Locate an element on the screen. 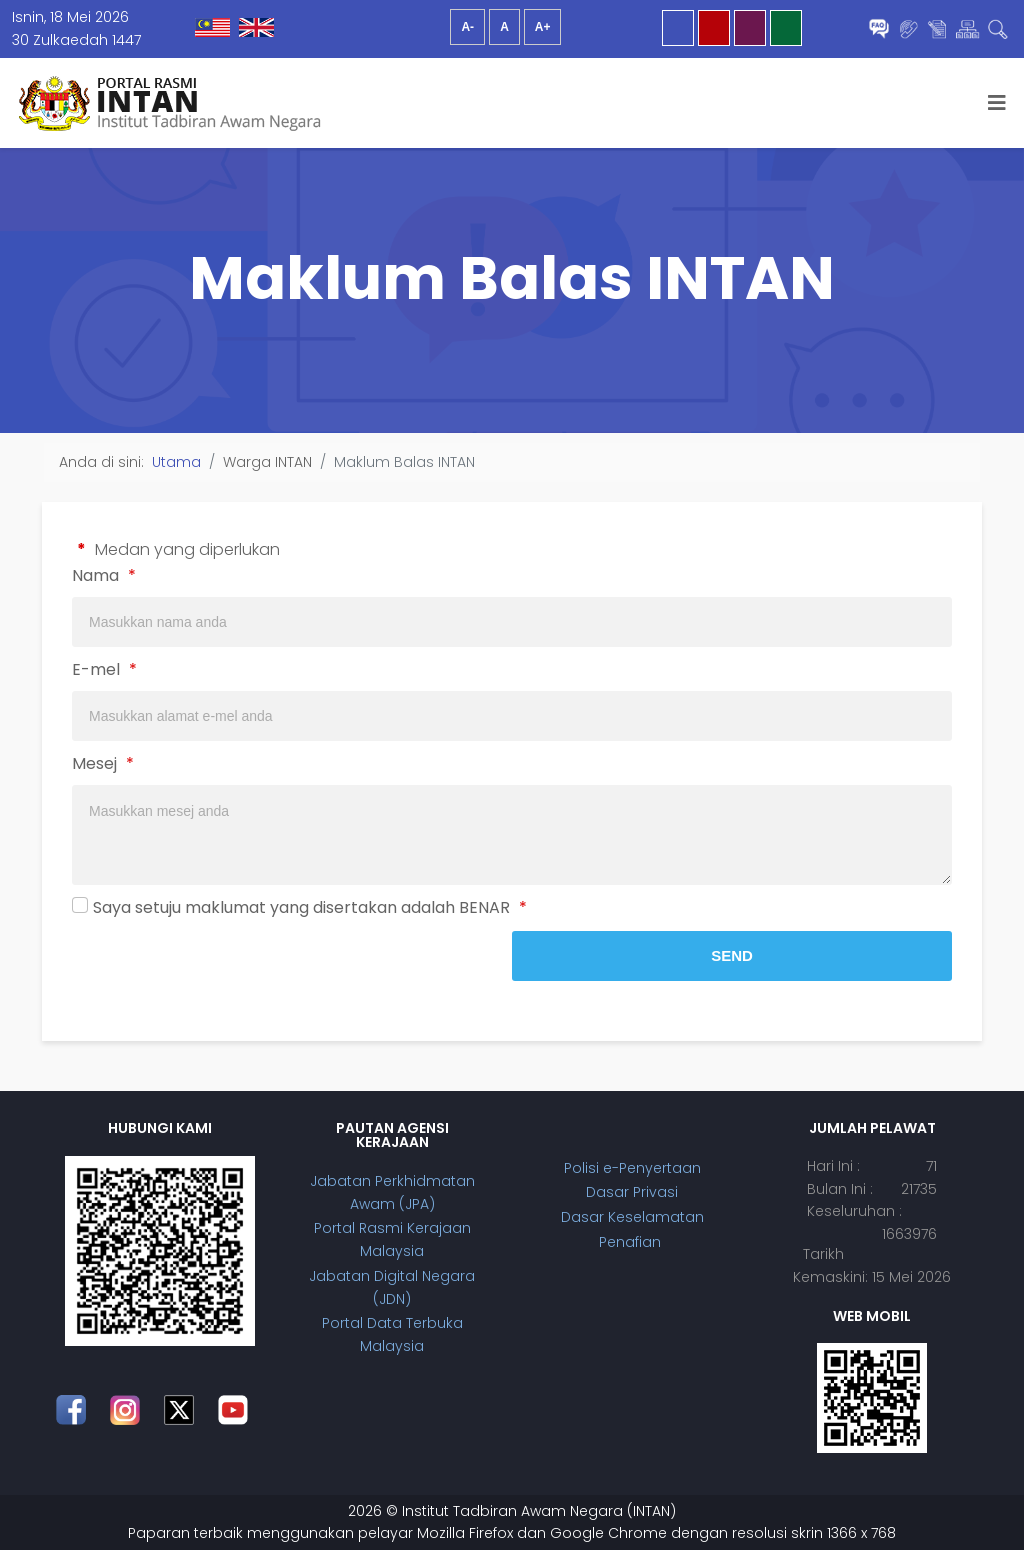 This screenshot has width=1024, height=1550. Polisi e-Penyertaan is located at coordinates (632, 1168).